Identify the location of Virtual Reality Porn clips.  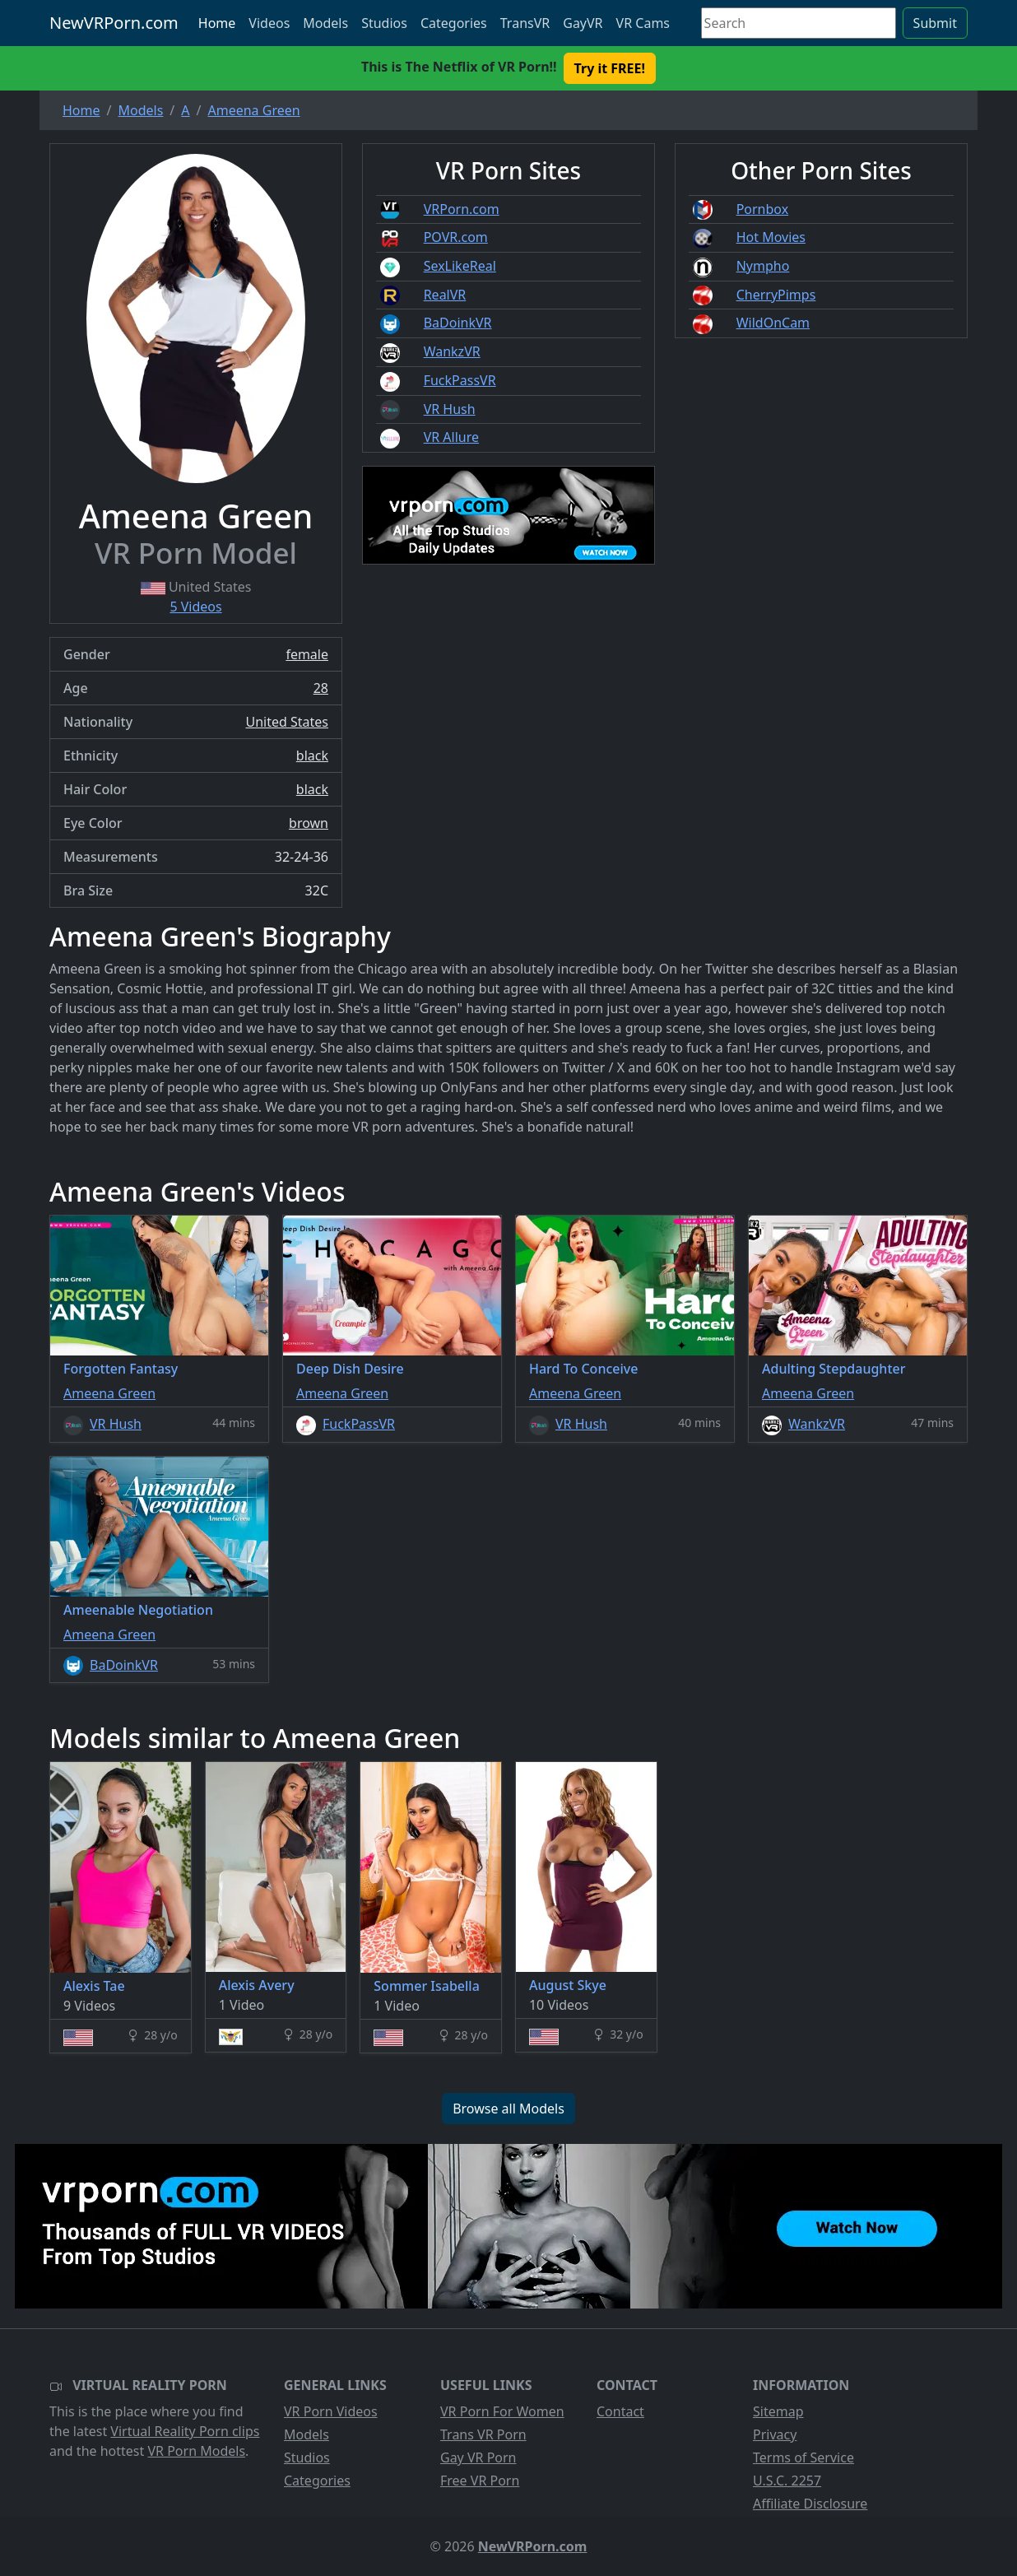
(184, 2431).